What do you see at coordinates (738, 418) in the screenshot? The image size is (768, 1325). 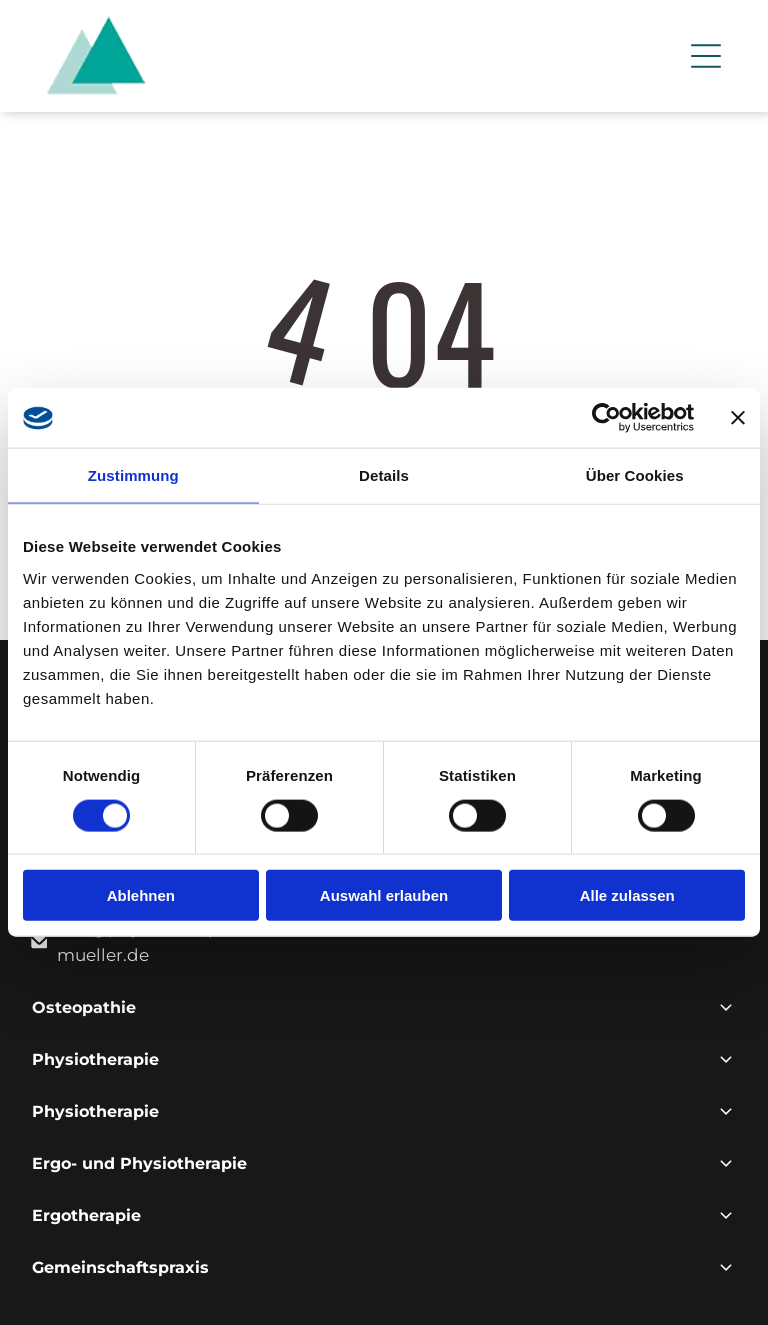 I see `[Banner schließen]` at bounding box center [738, 418].